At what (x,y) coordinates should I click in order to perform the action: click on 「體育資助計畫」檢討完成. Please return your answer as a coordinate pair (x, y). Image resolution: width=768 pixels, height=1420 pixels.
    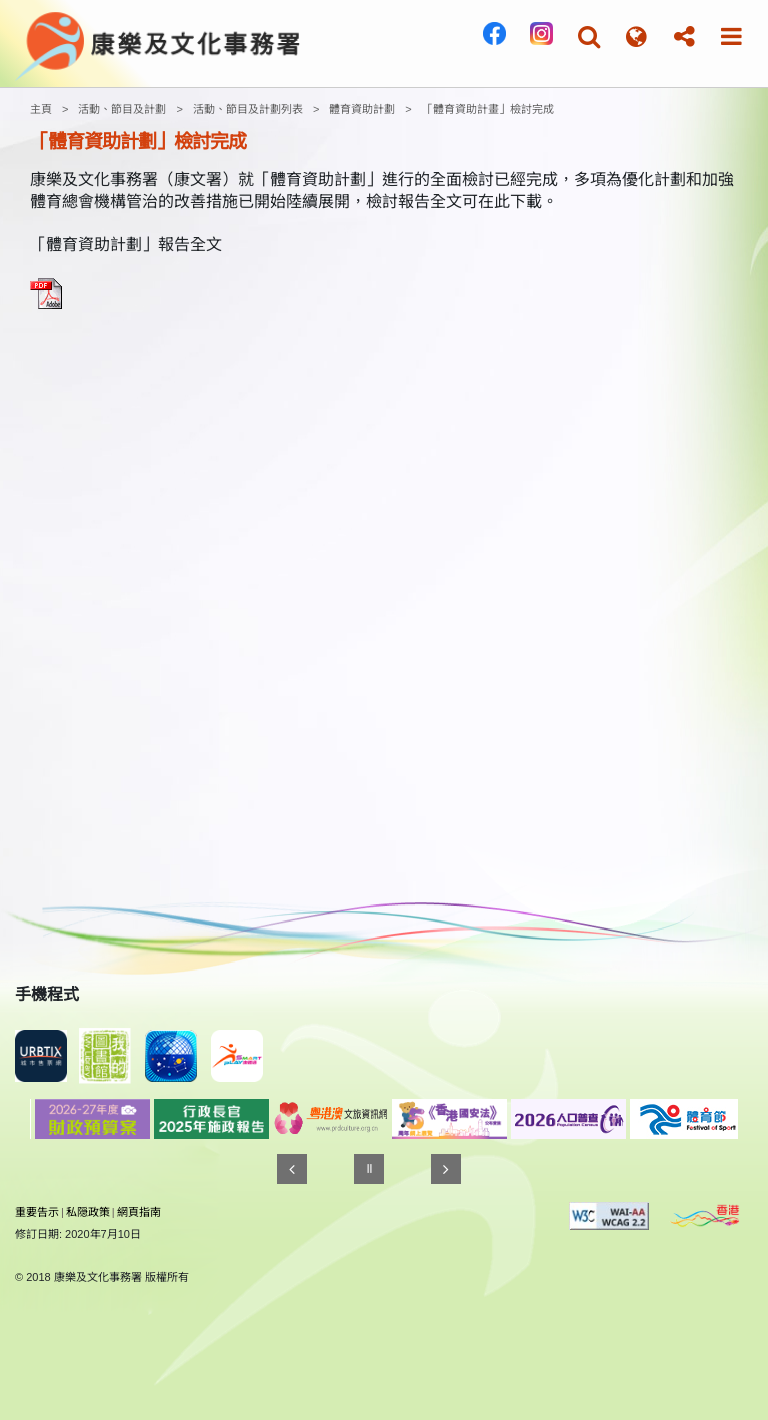
    Looking at the image, I should click on (488, 109).